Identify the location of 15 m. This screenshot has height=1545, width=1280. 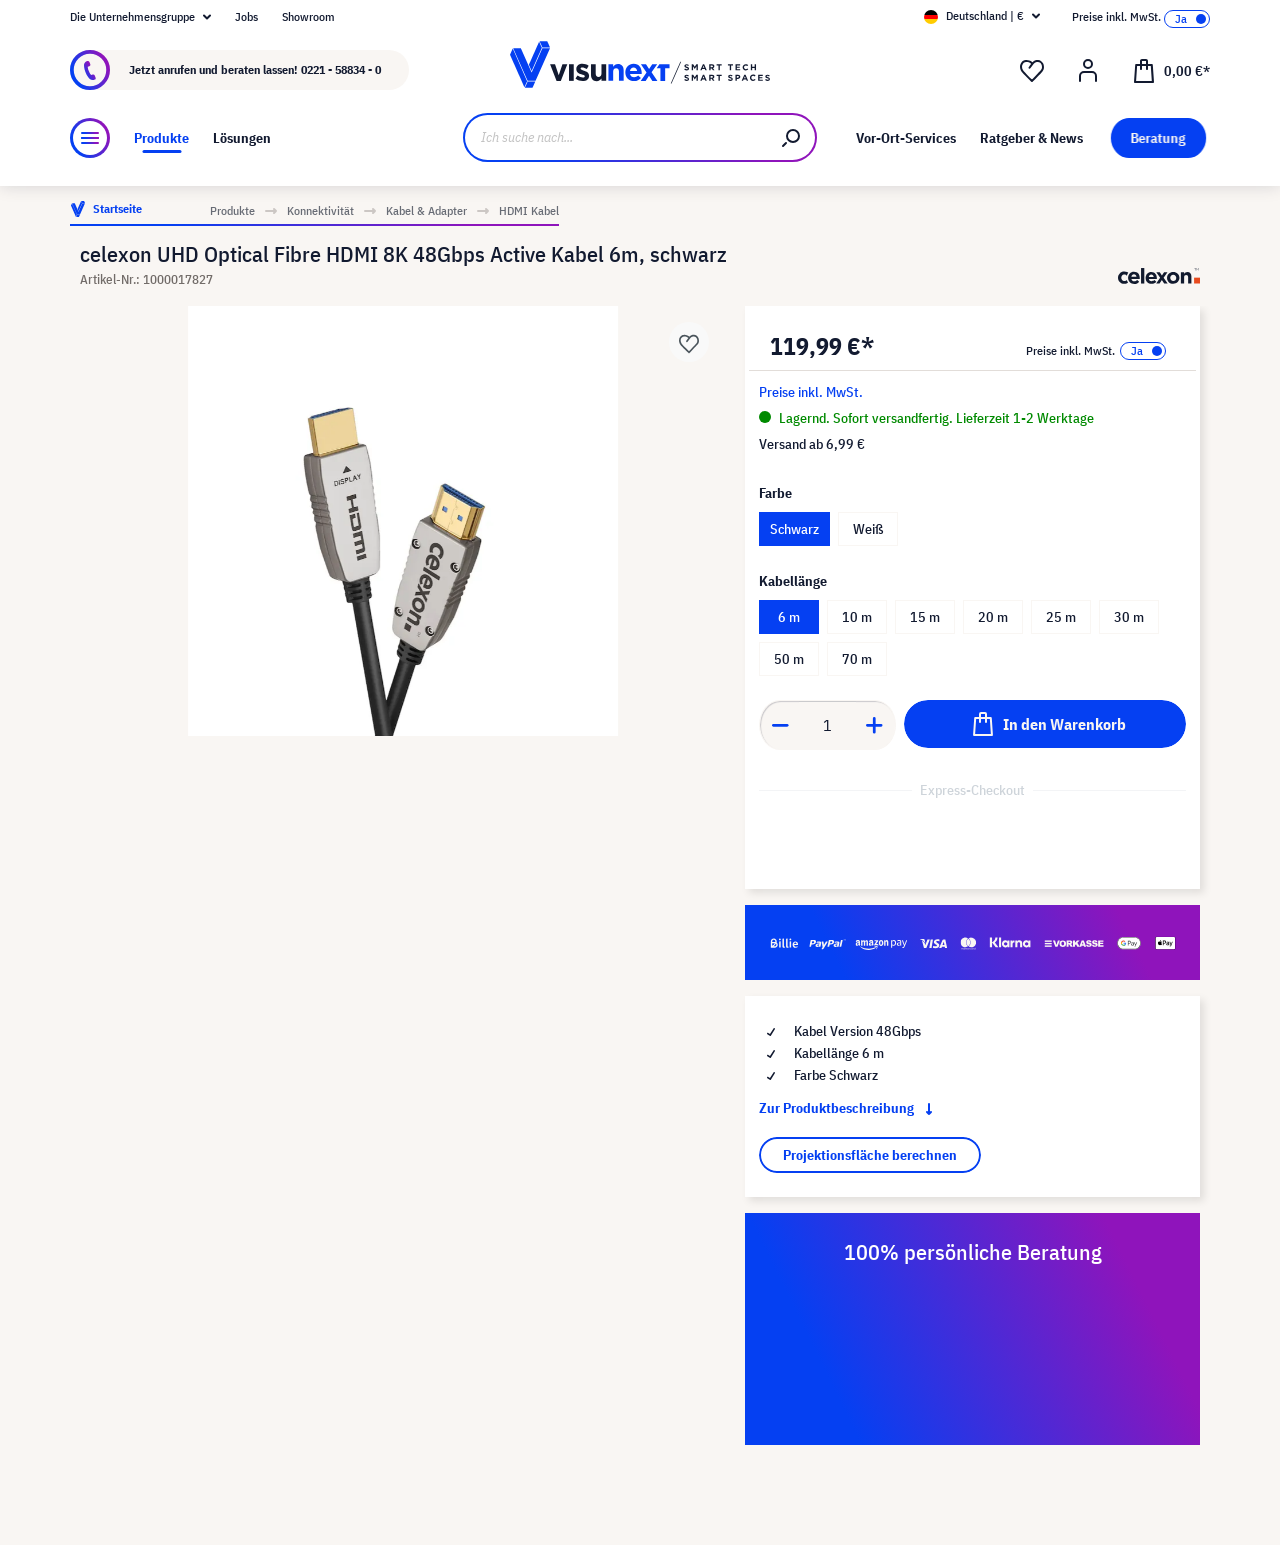
(925, 617).